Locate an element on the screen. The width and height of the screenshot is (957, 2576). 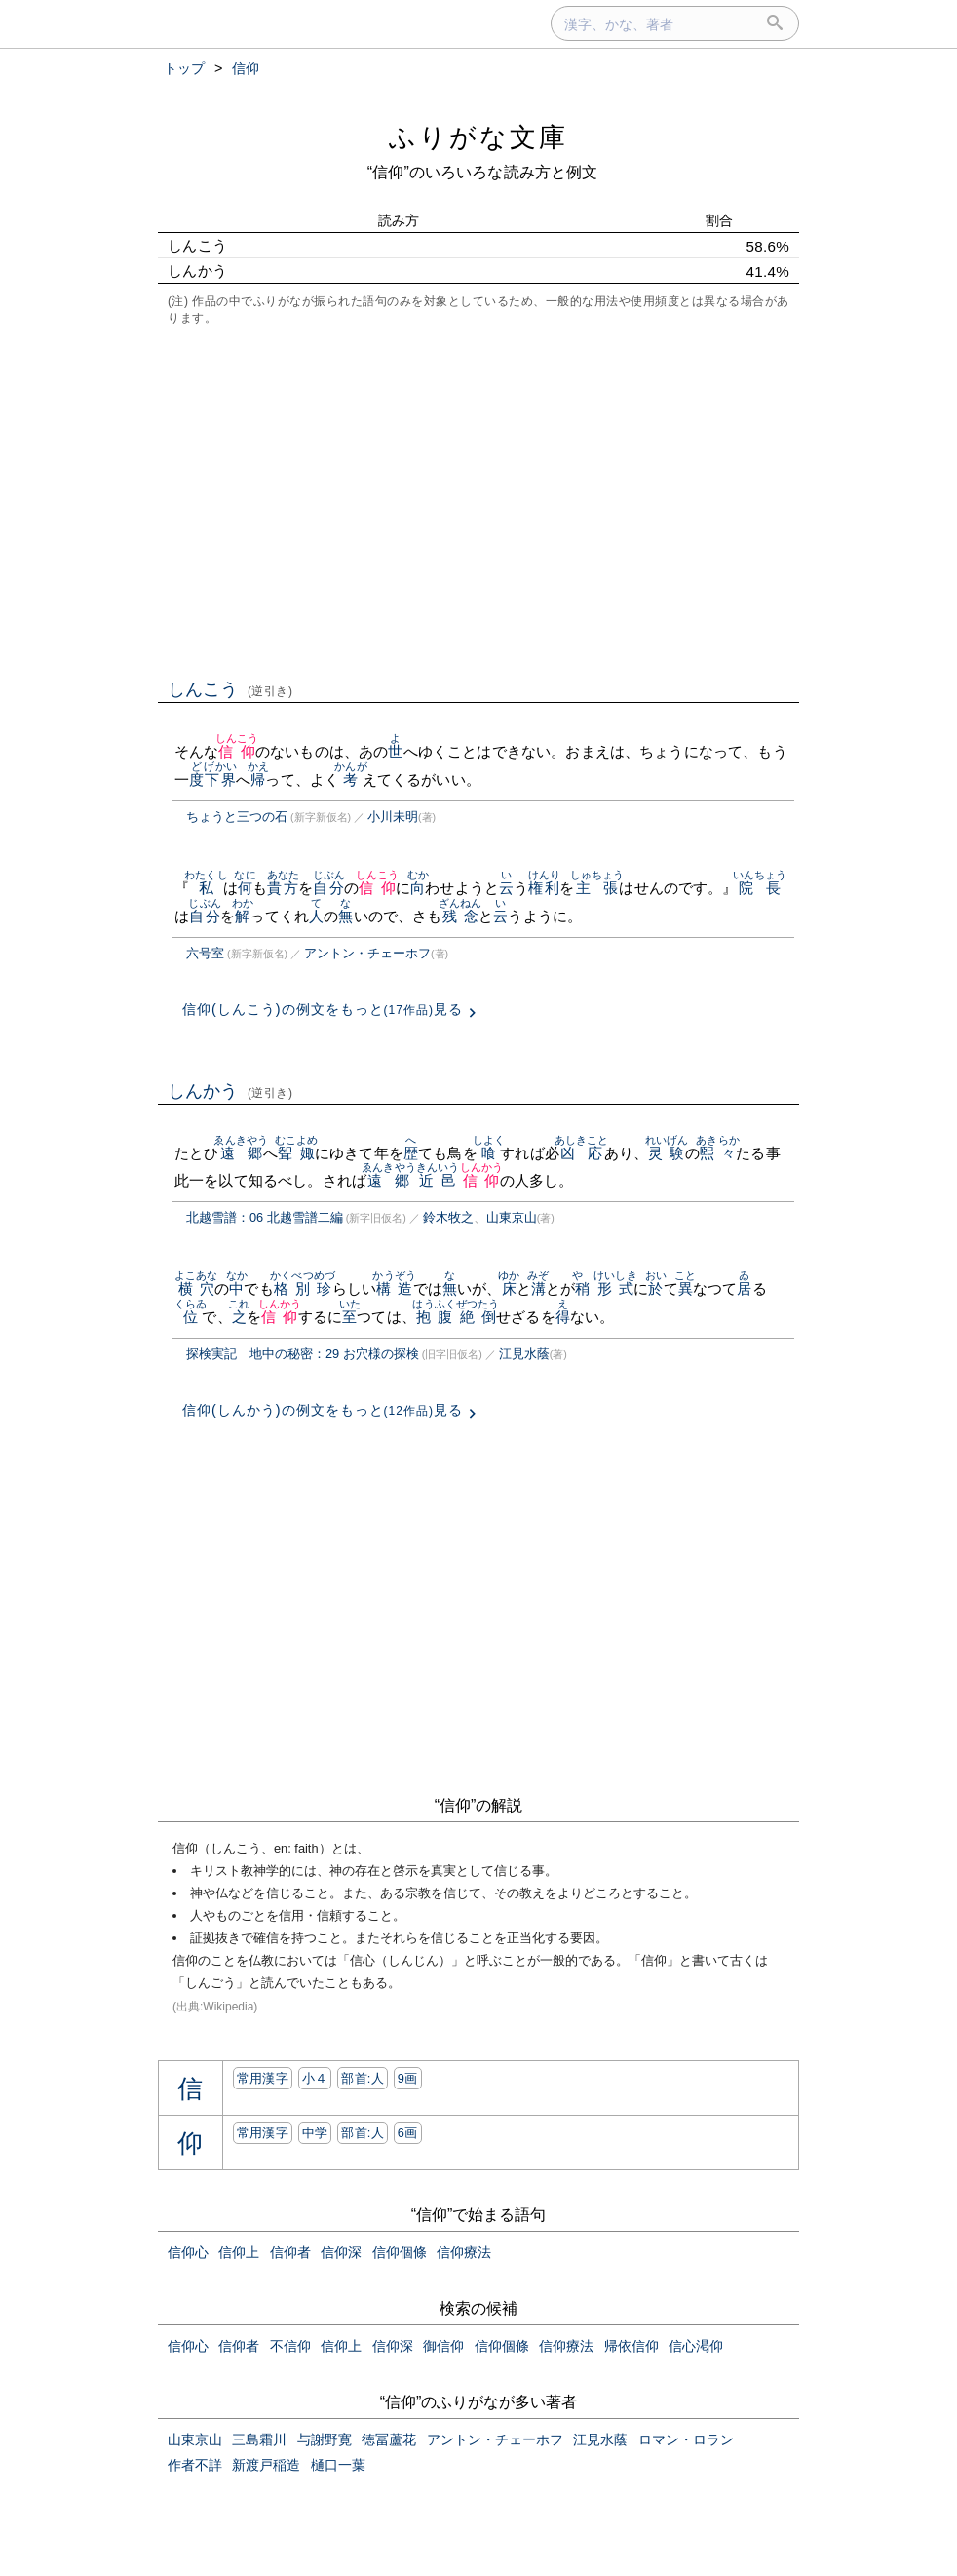
残念 is located at coordinates (460, 916).